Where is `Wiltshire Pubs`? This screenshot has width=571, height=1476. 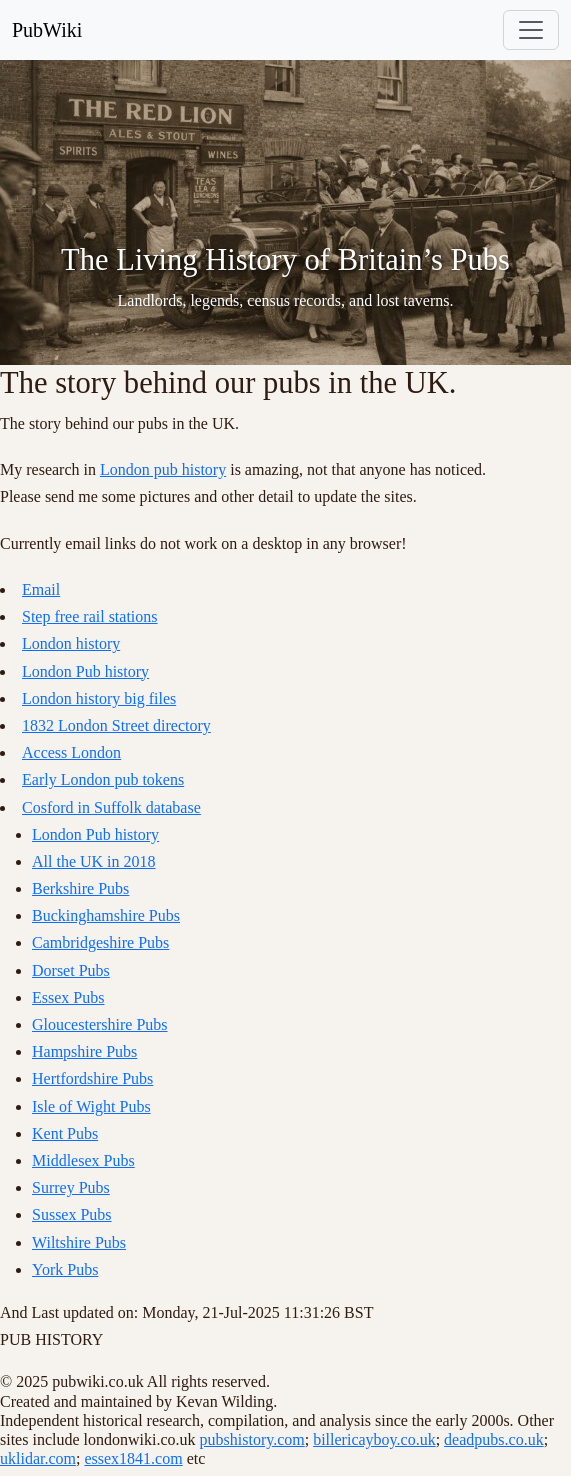 Wiltshire Pubs is located at coordinates (79, 1242).